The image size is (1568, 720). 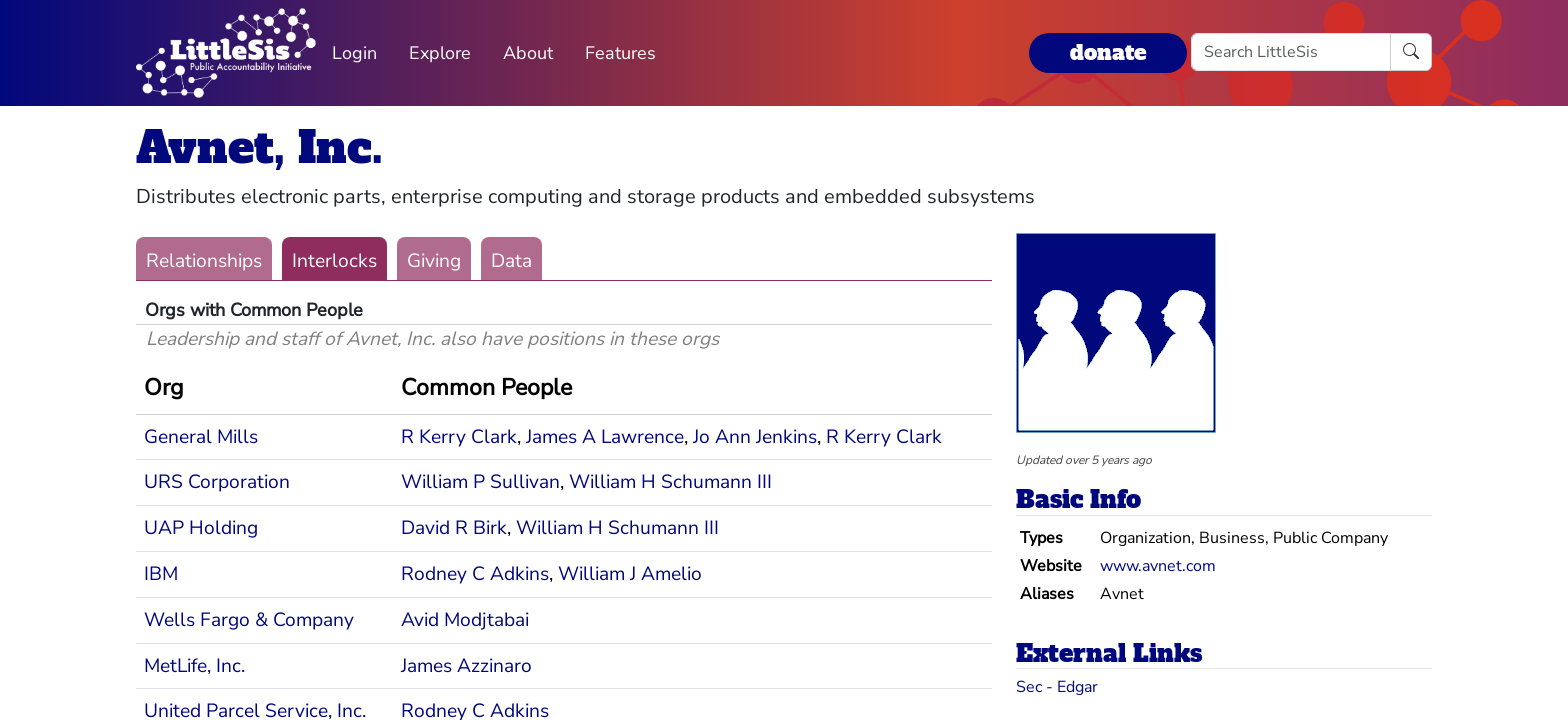 What do you see at coordinates (194, 666) in the screenshot?
I see `MetLife, Inc.` at bounding box center [194, 666].